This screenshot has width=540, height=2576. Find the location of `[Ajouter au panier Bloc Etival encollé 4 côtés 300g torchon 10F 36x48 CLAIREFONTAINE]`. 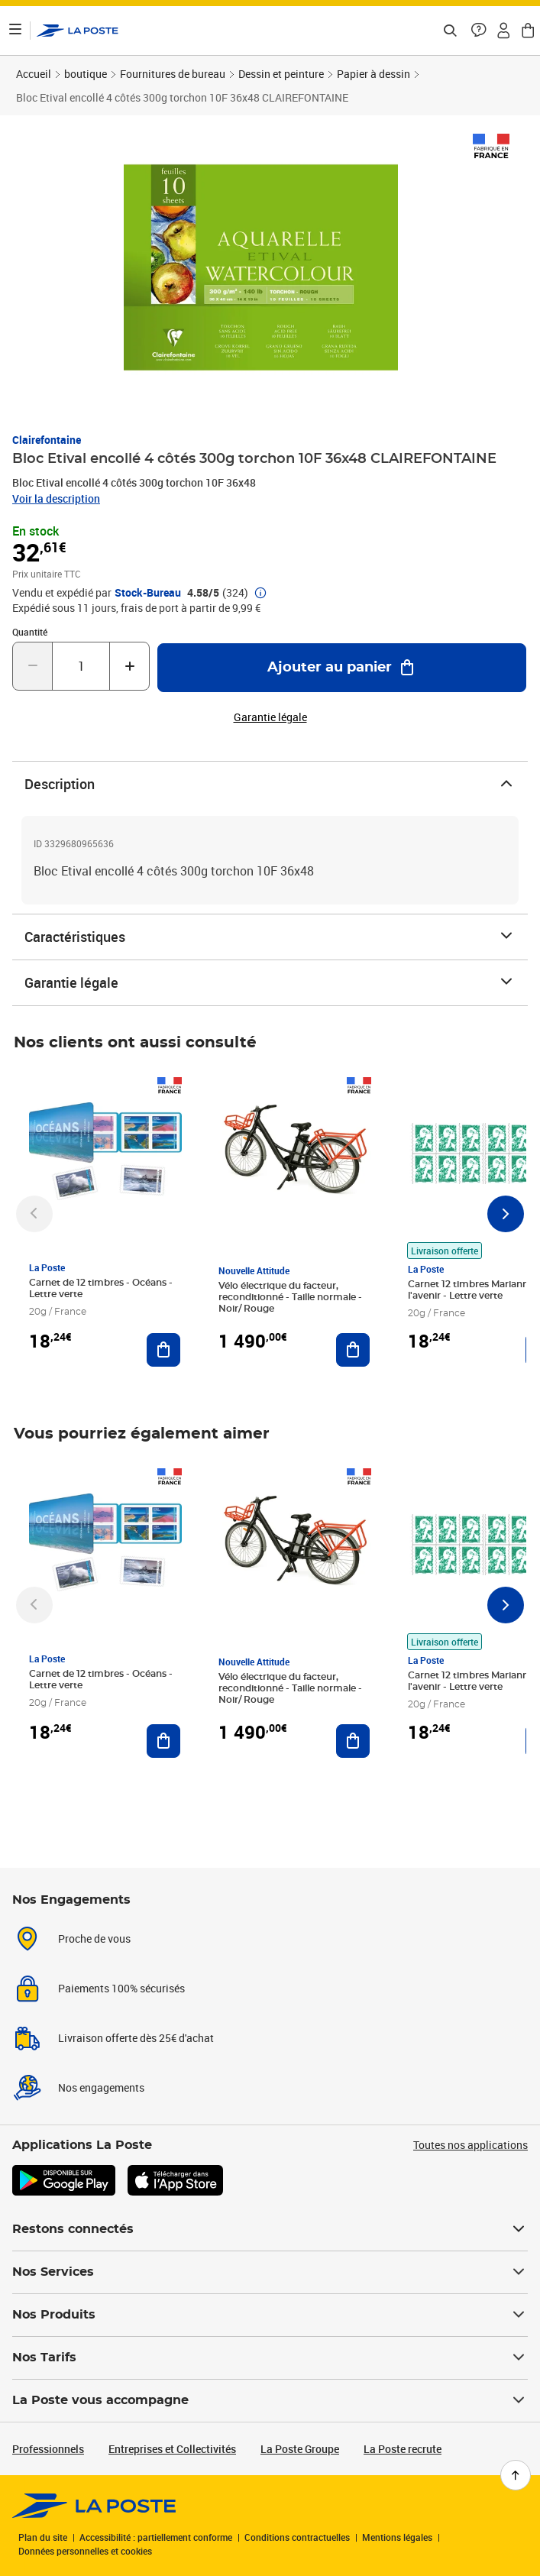

[Ajouter au panier Bloc Etival encollé 4 côtés 300g torchon 10F 36x48 CLAIREFONTAINE] is located at coordinates (342, 668).